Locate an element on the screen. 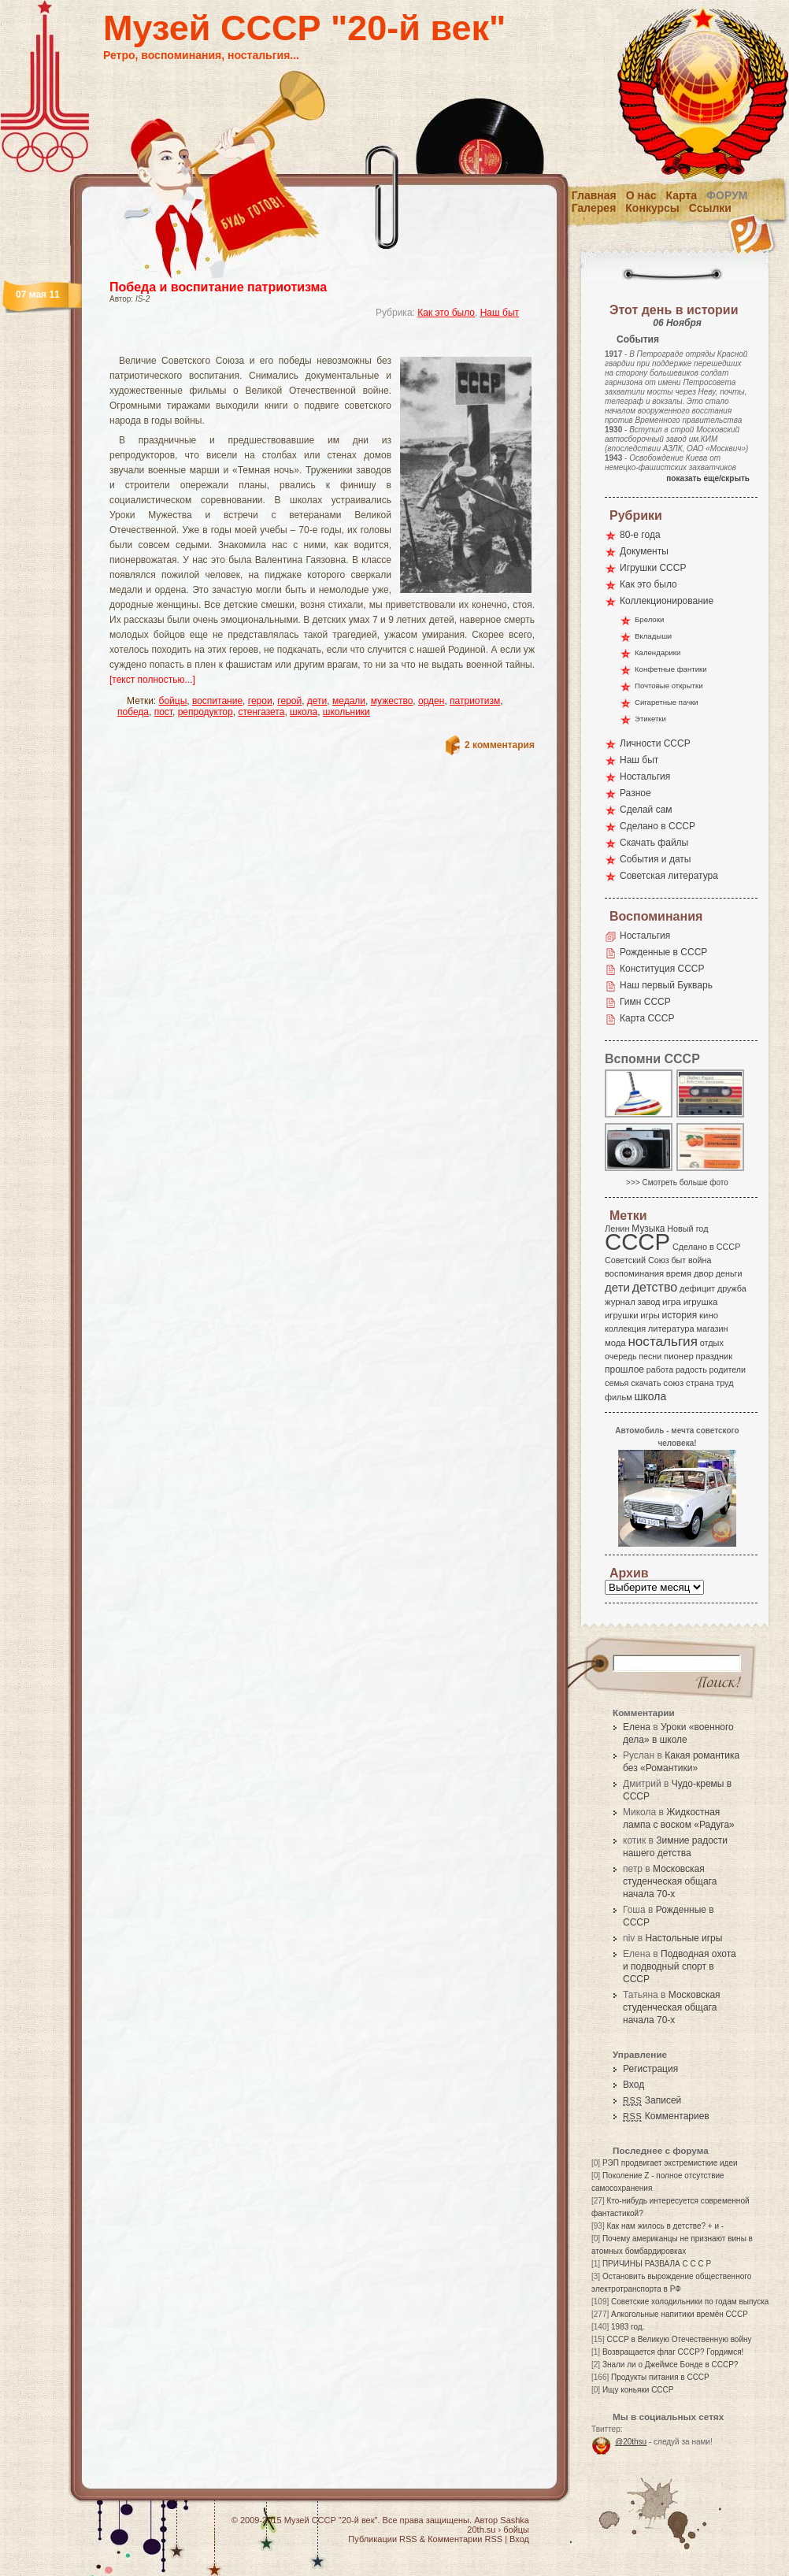 The width and height of the screenshot is (789, 2576). двор is located at coordinates (703, 1273).